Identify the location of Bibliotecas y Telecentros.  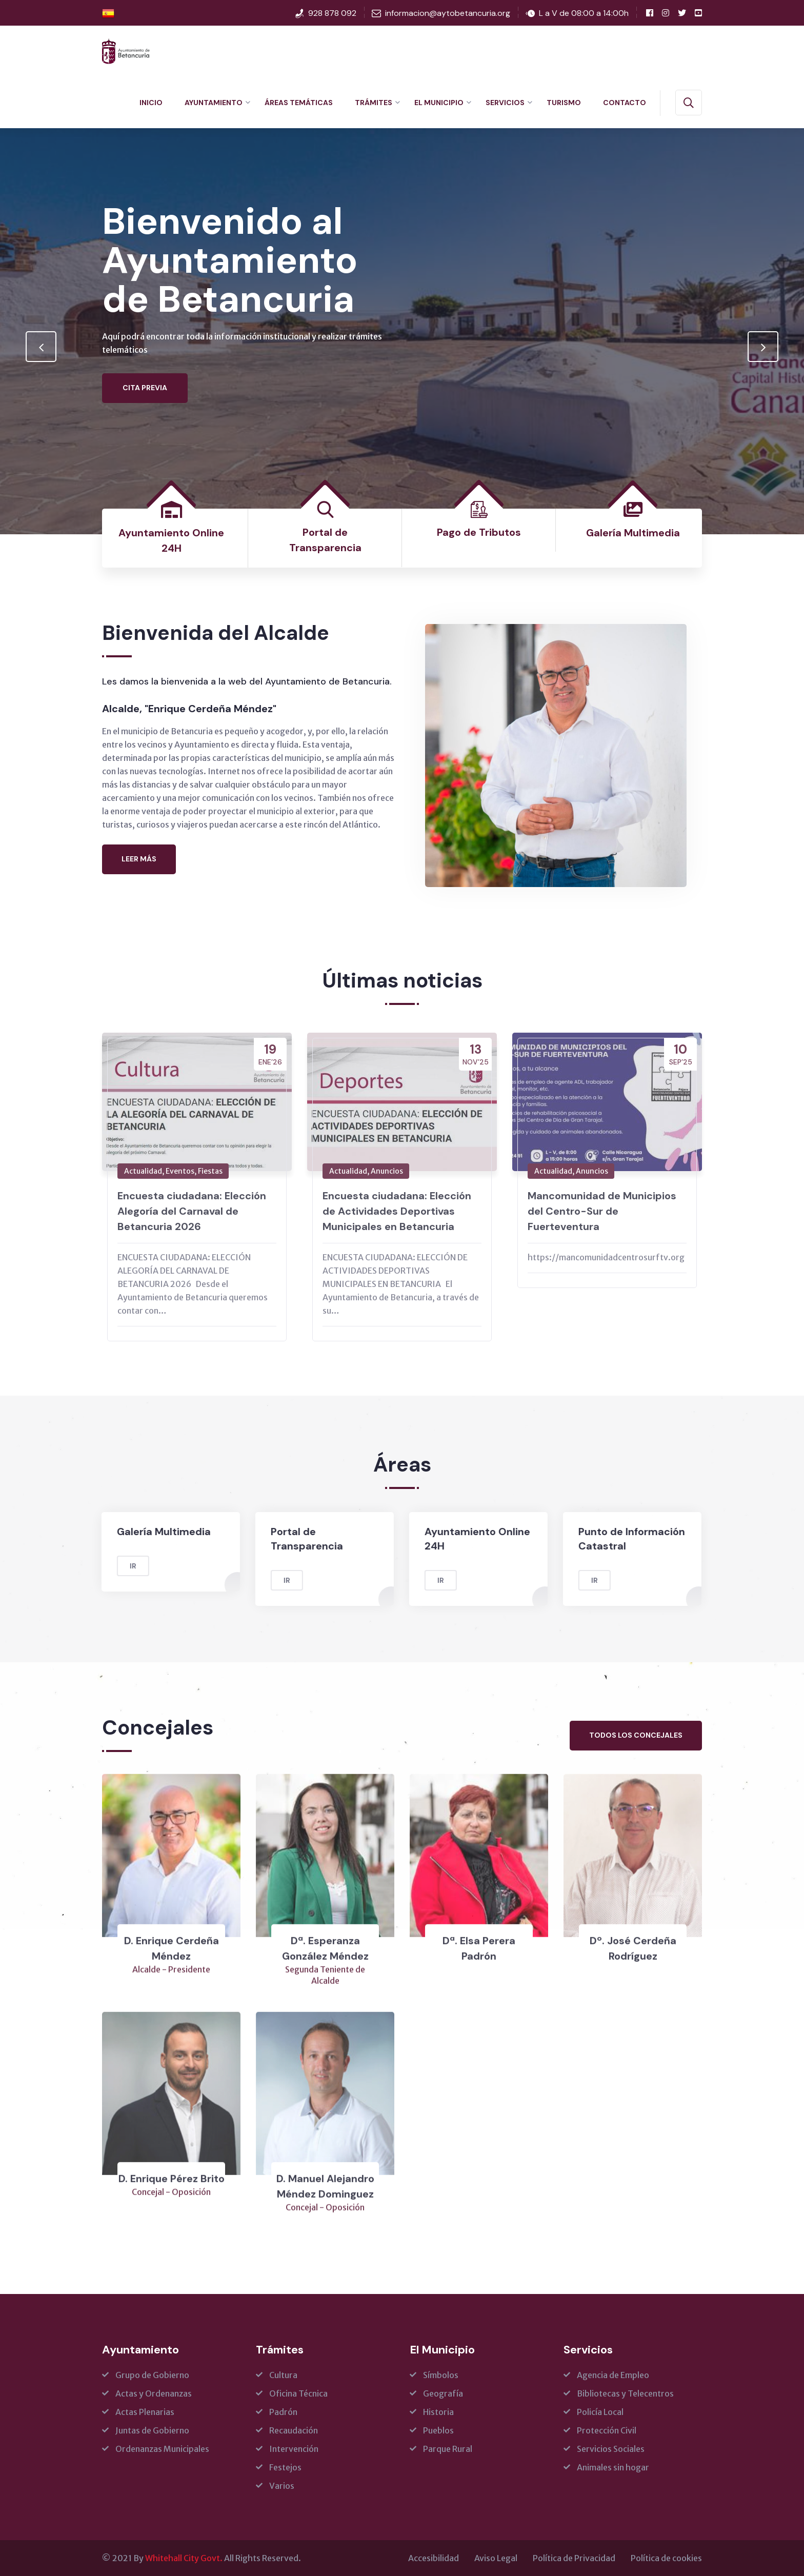
(625, 2393).